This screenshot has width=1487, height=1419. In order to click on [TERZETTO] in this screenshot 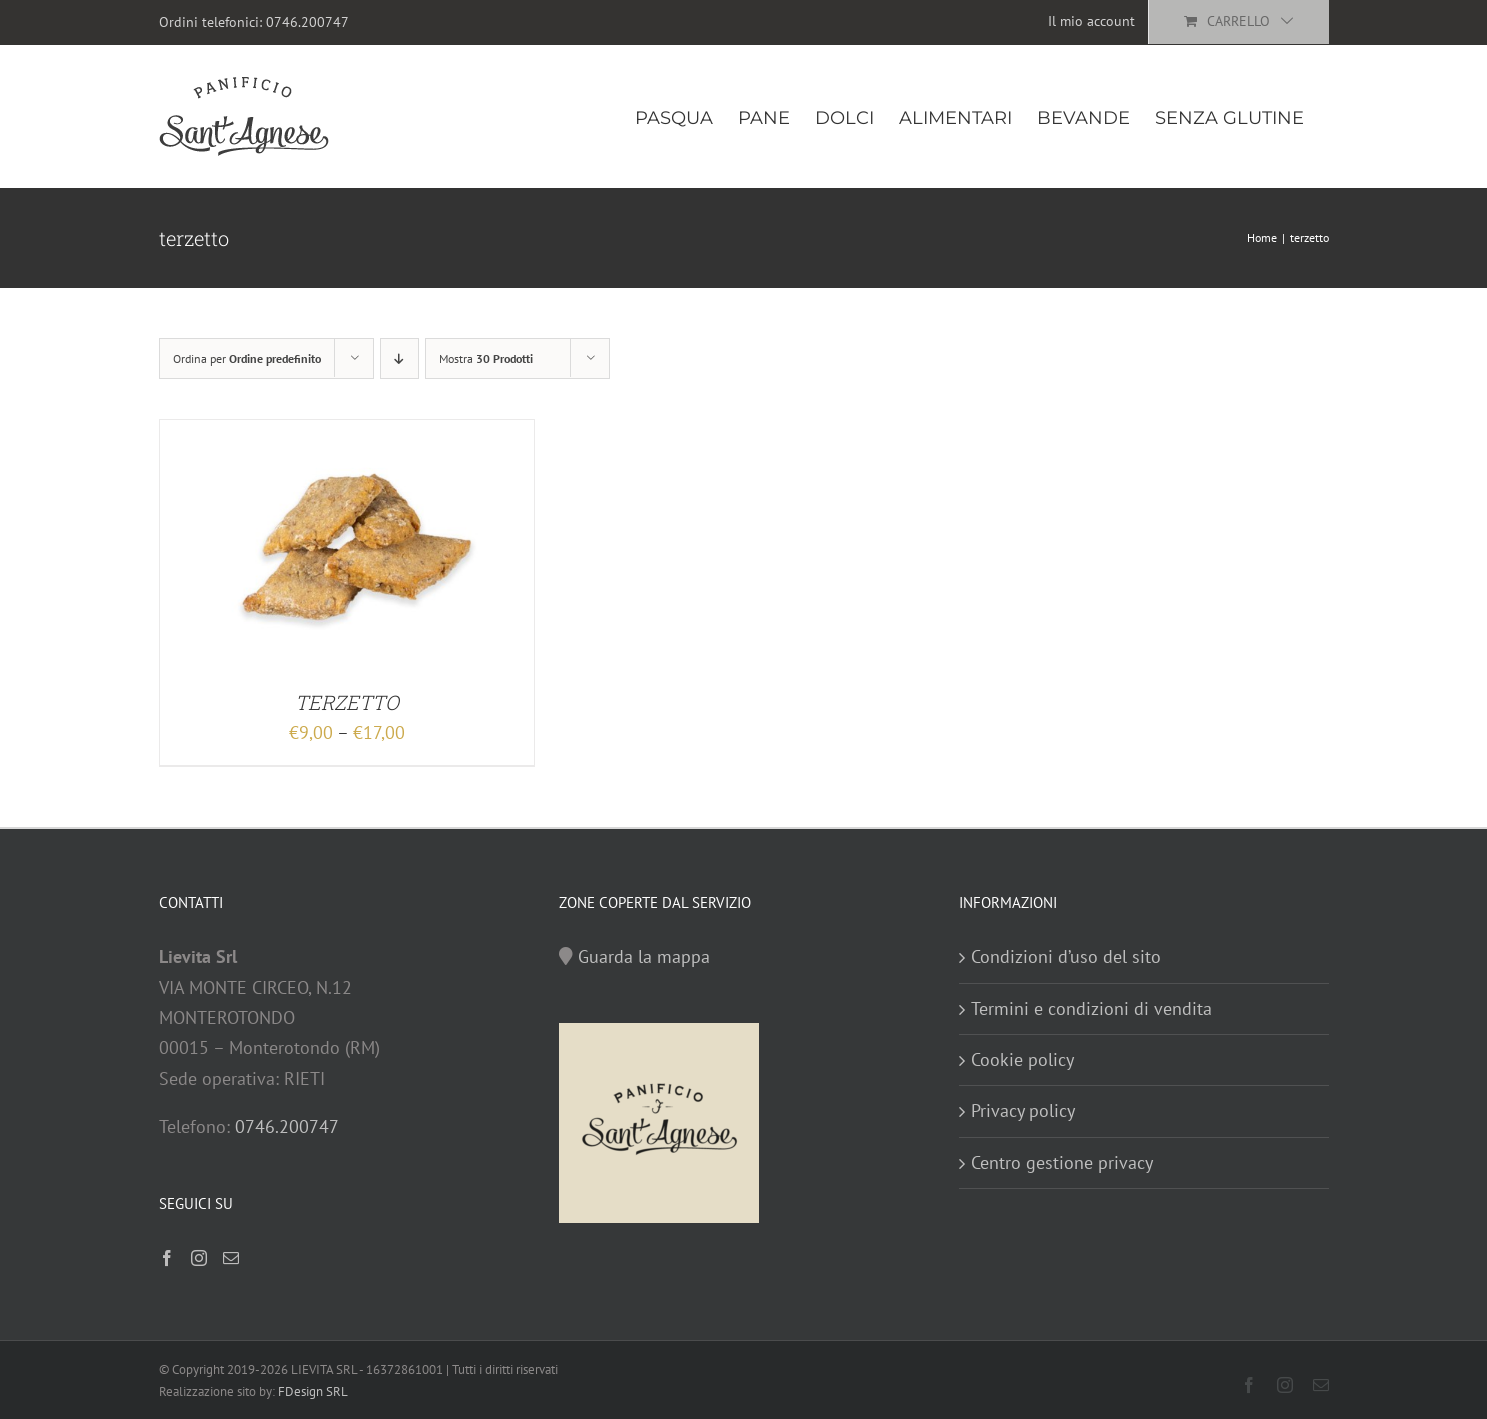, I will do `click(347, 434)`.